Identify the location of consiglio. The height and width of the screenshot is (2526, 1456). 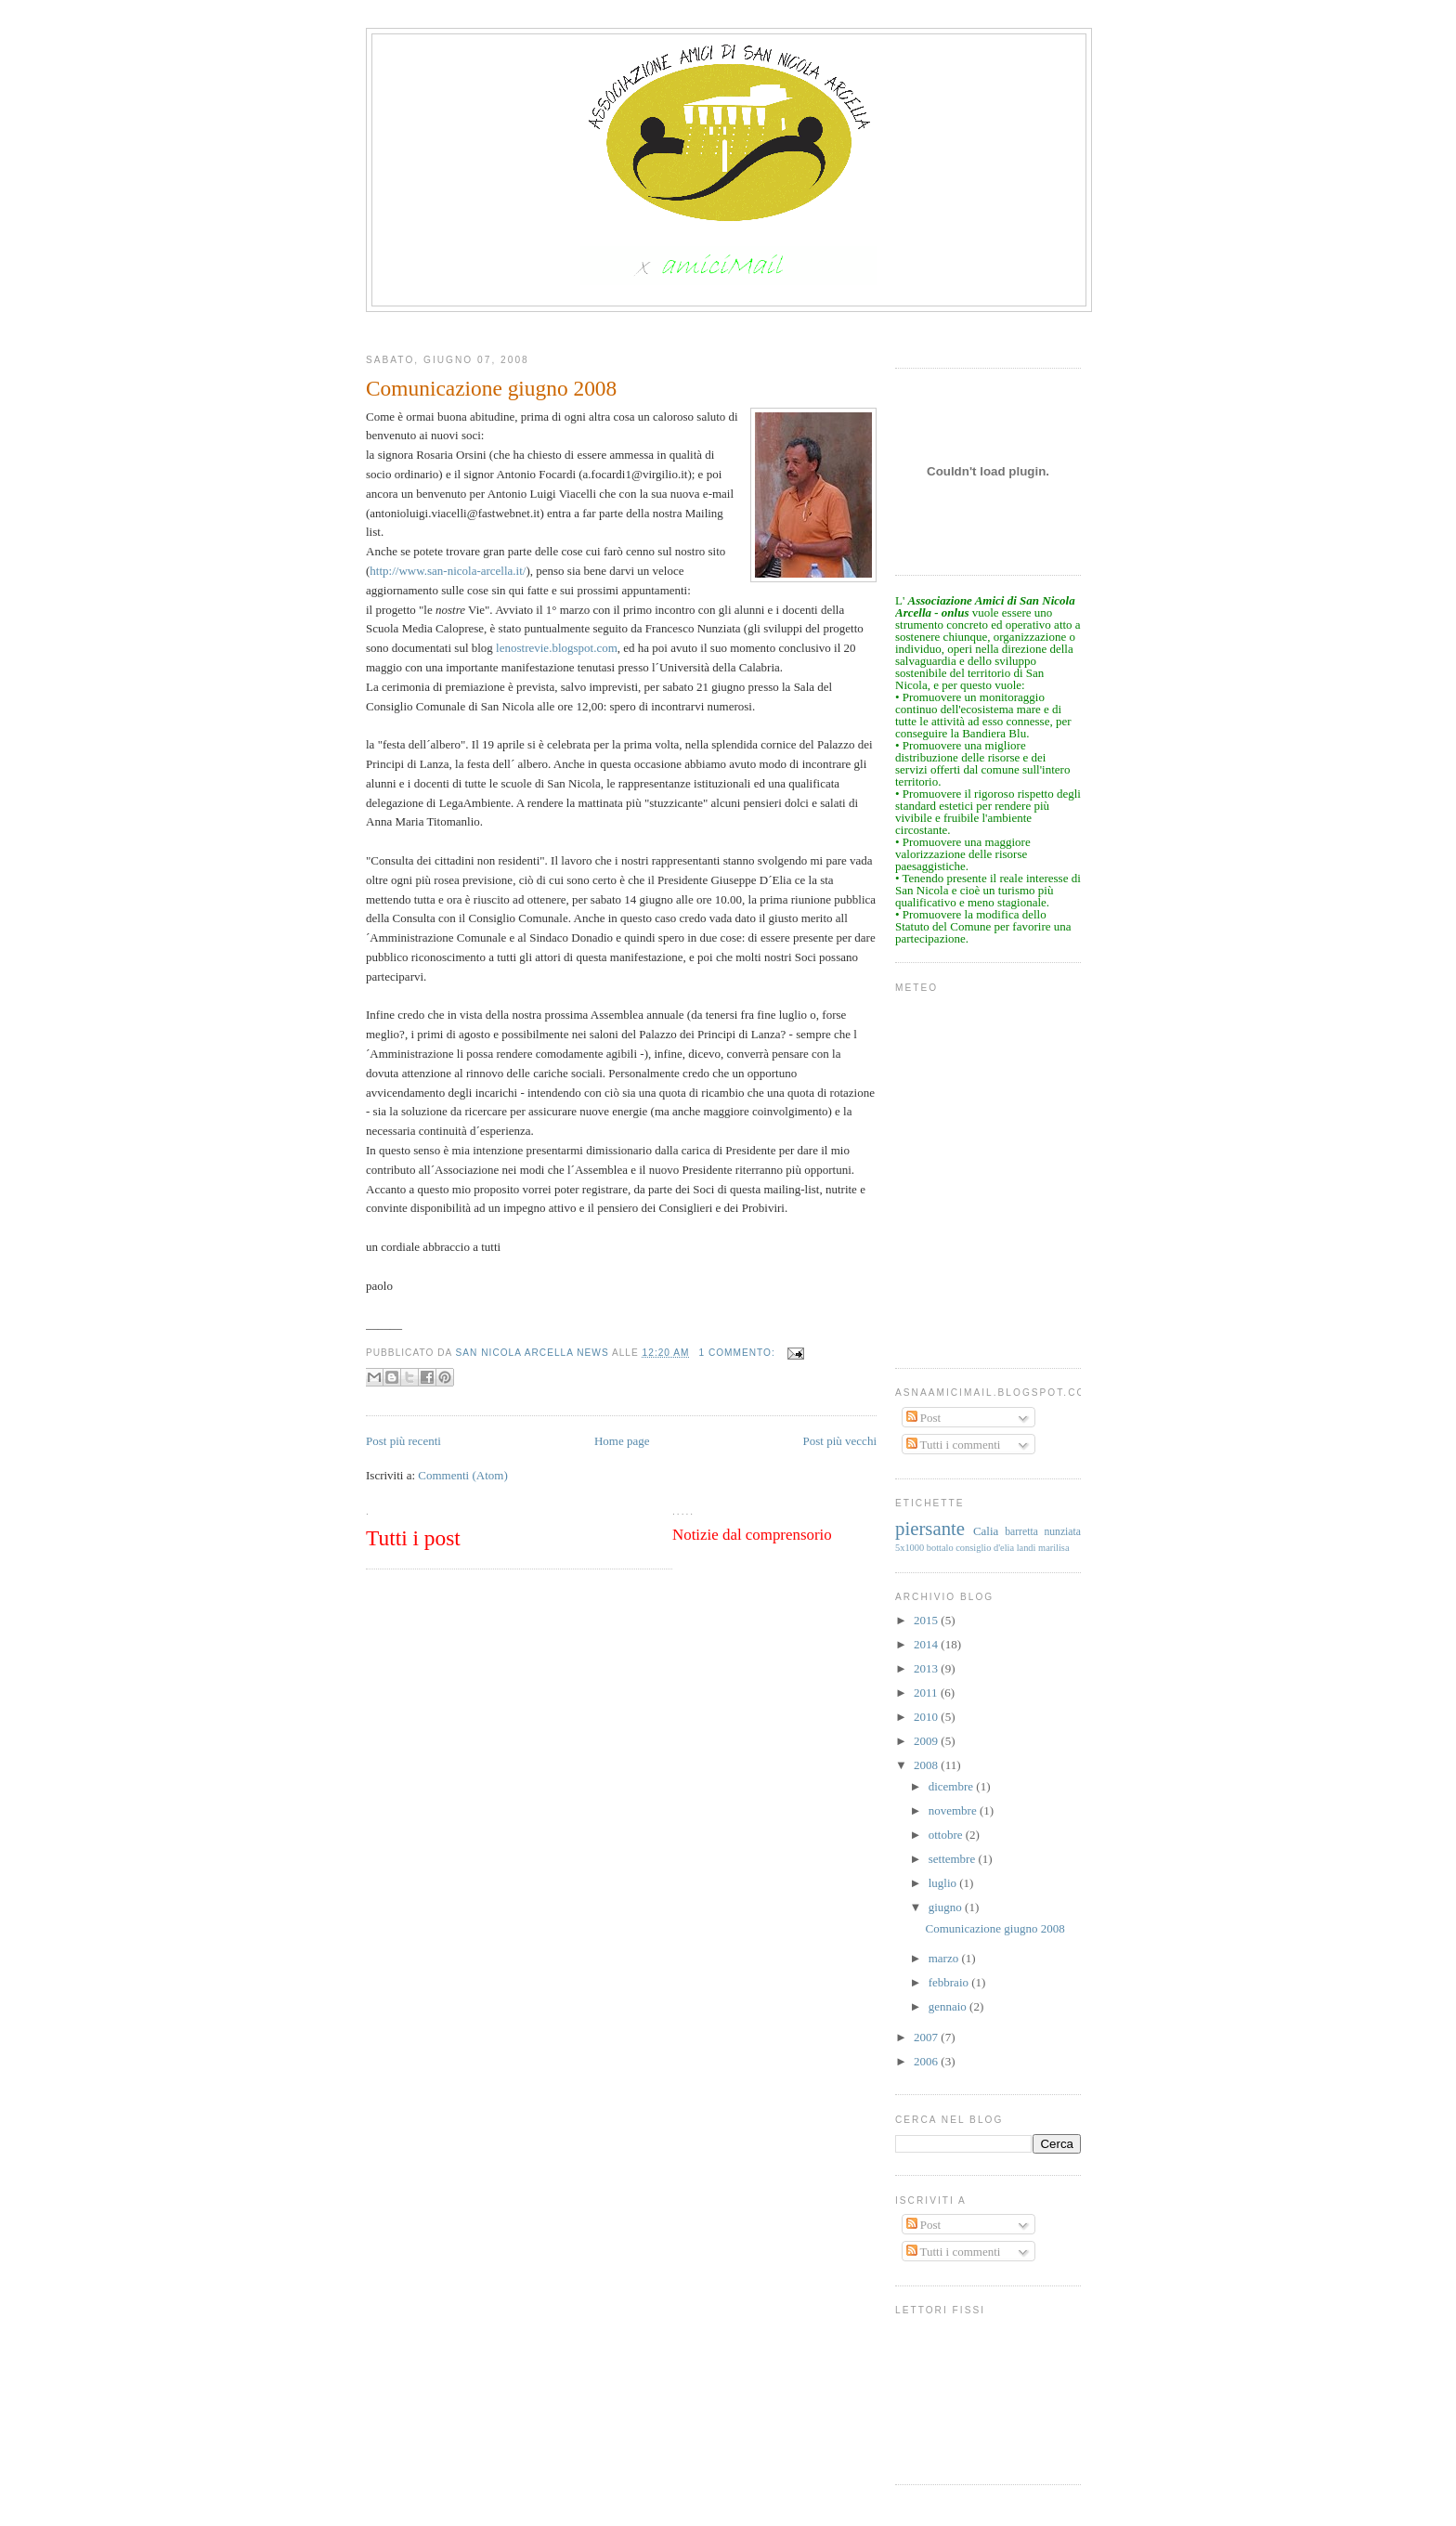
(973, 1548).